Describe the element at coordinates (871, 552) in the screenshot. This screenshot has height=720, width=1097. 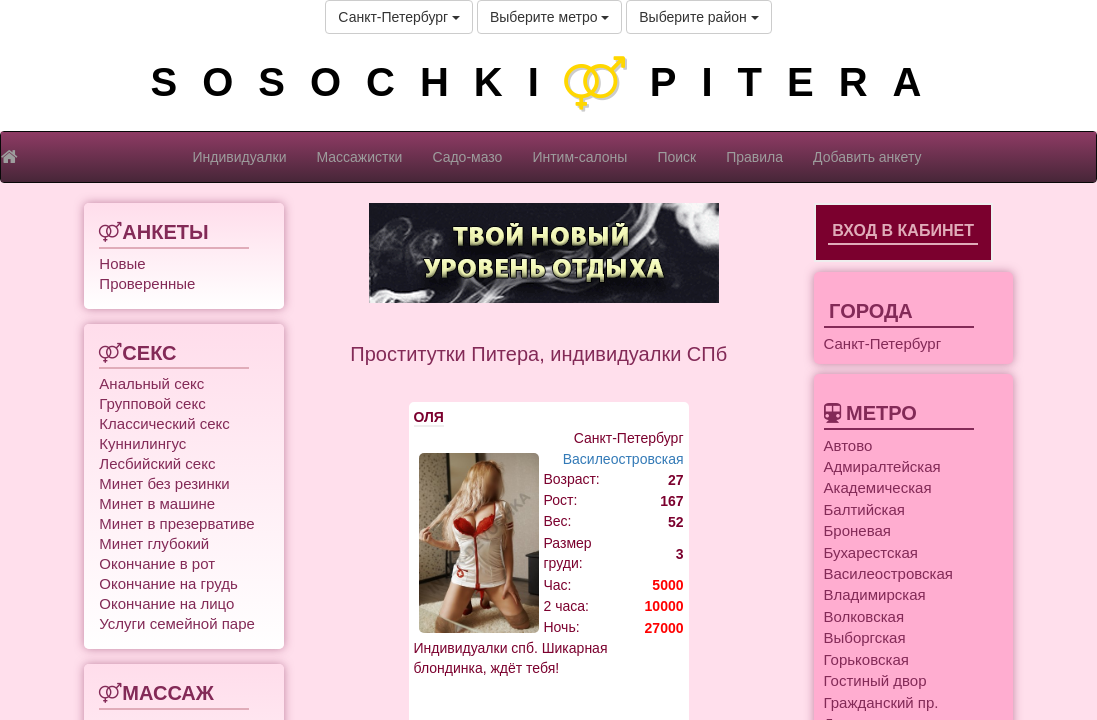
I see `Бухарестская` at that location.